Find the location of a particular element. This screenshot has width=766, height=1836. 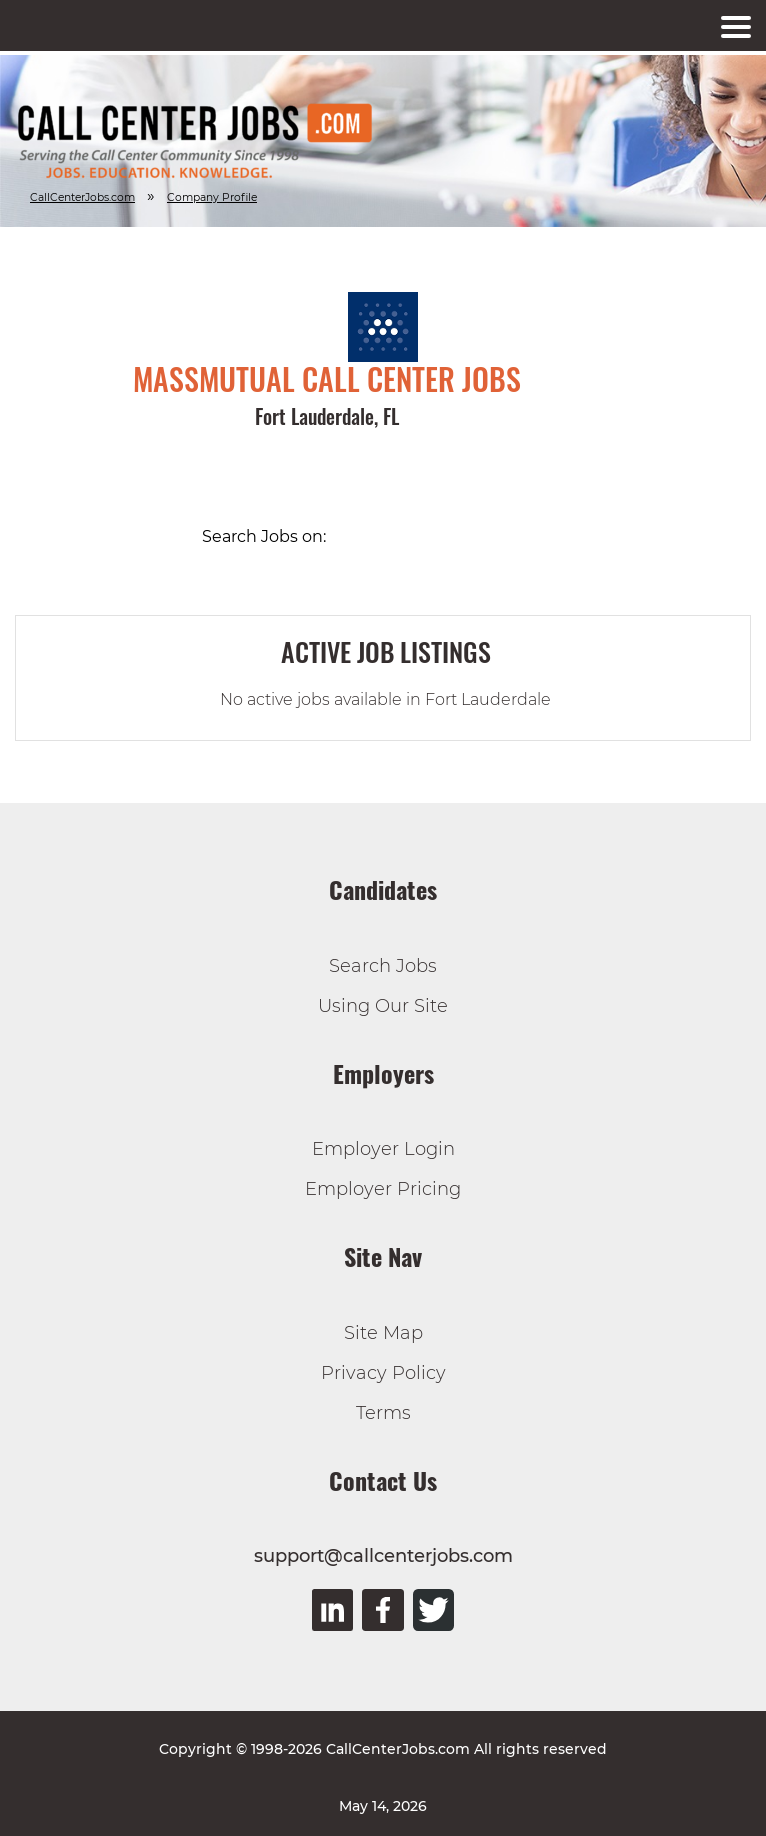

Employer Pricing is located at coordinates (383, 1189).